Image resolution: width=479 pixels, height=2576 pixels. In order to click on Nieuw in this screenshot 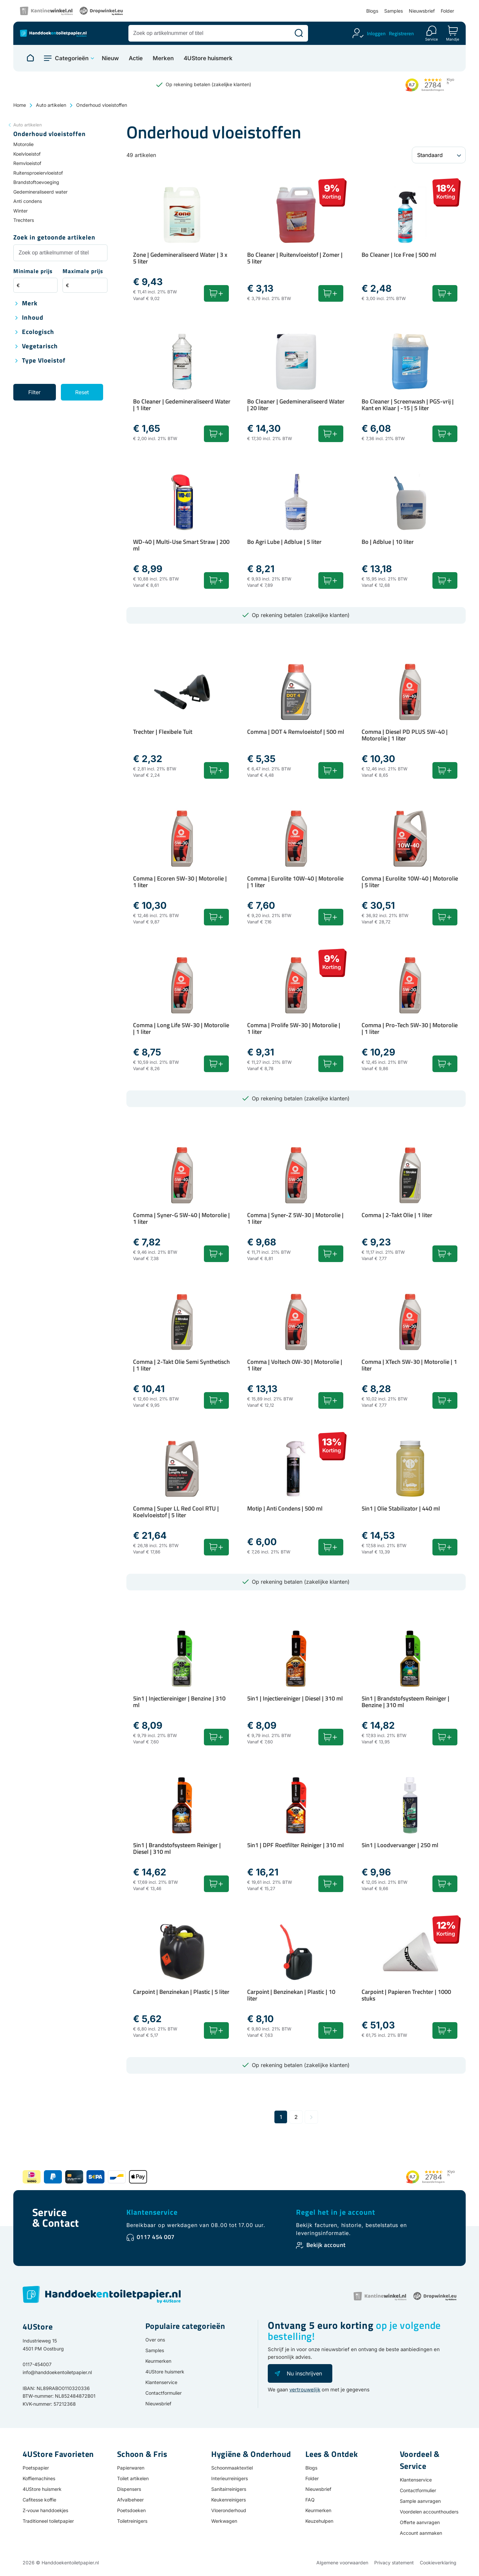, I will do `click(110, 58)`.